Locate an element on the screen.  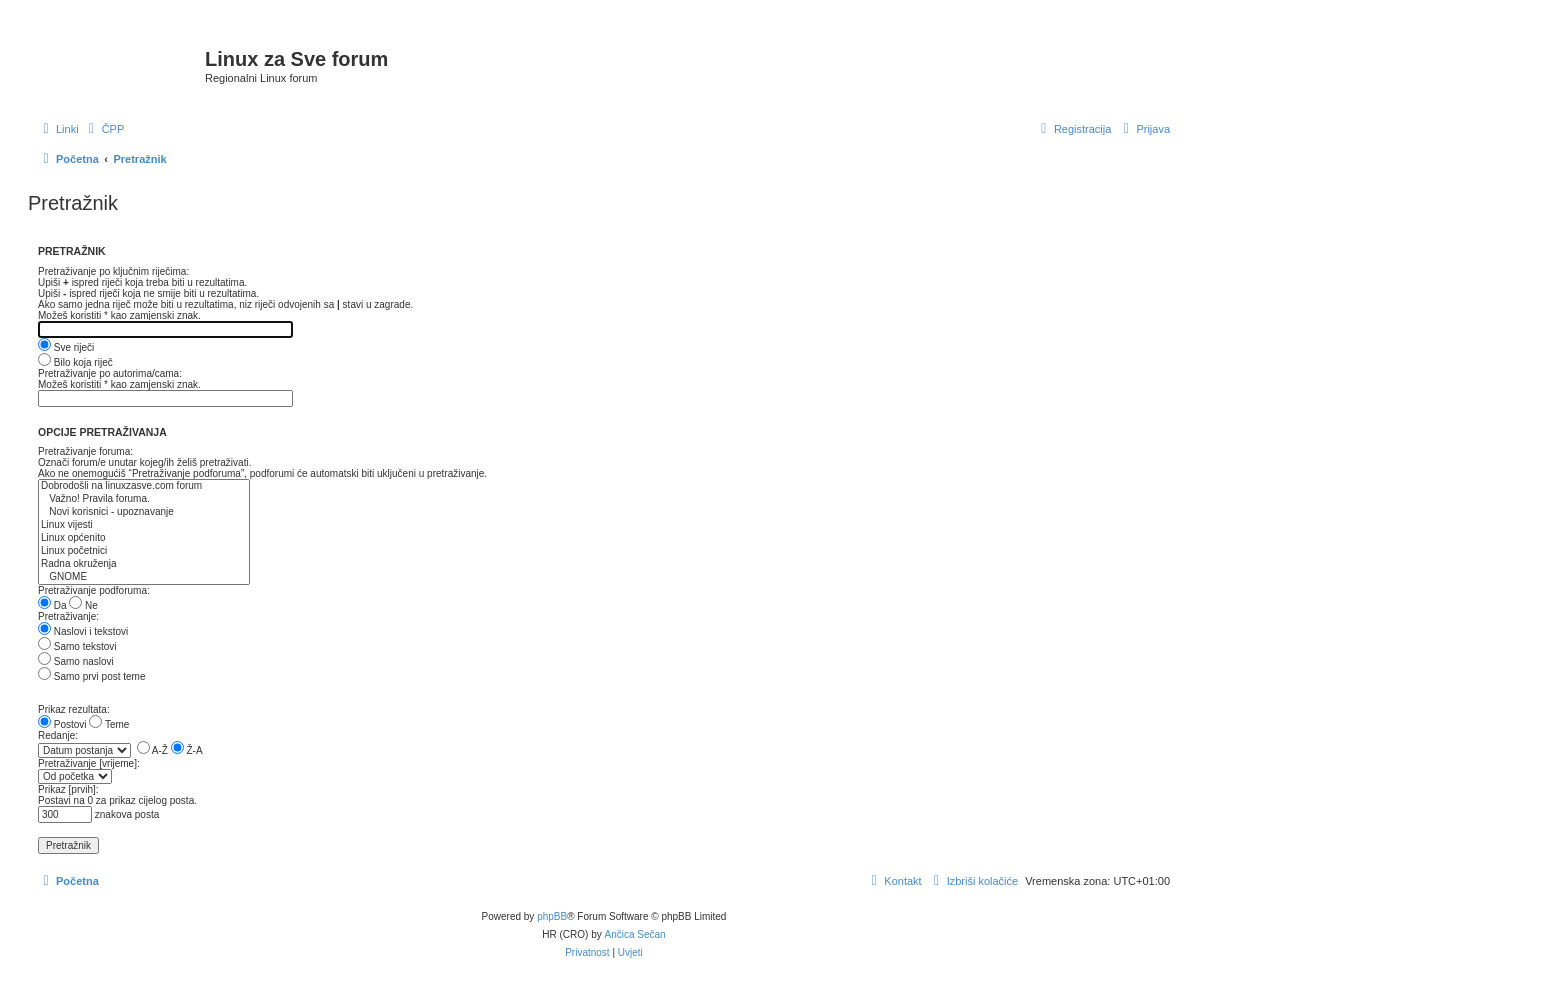
Redanje: is located at coordinates (58, 735).